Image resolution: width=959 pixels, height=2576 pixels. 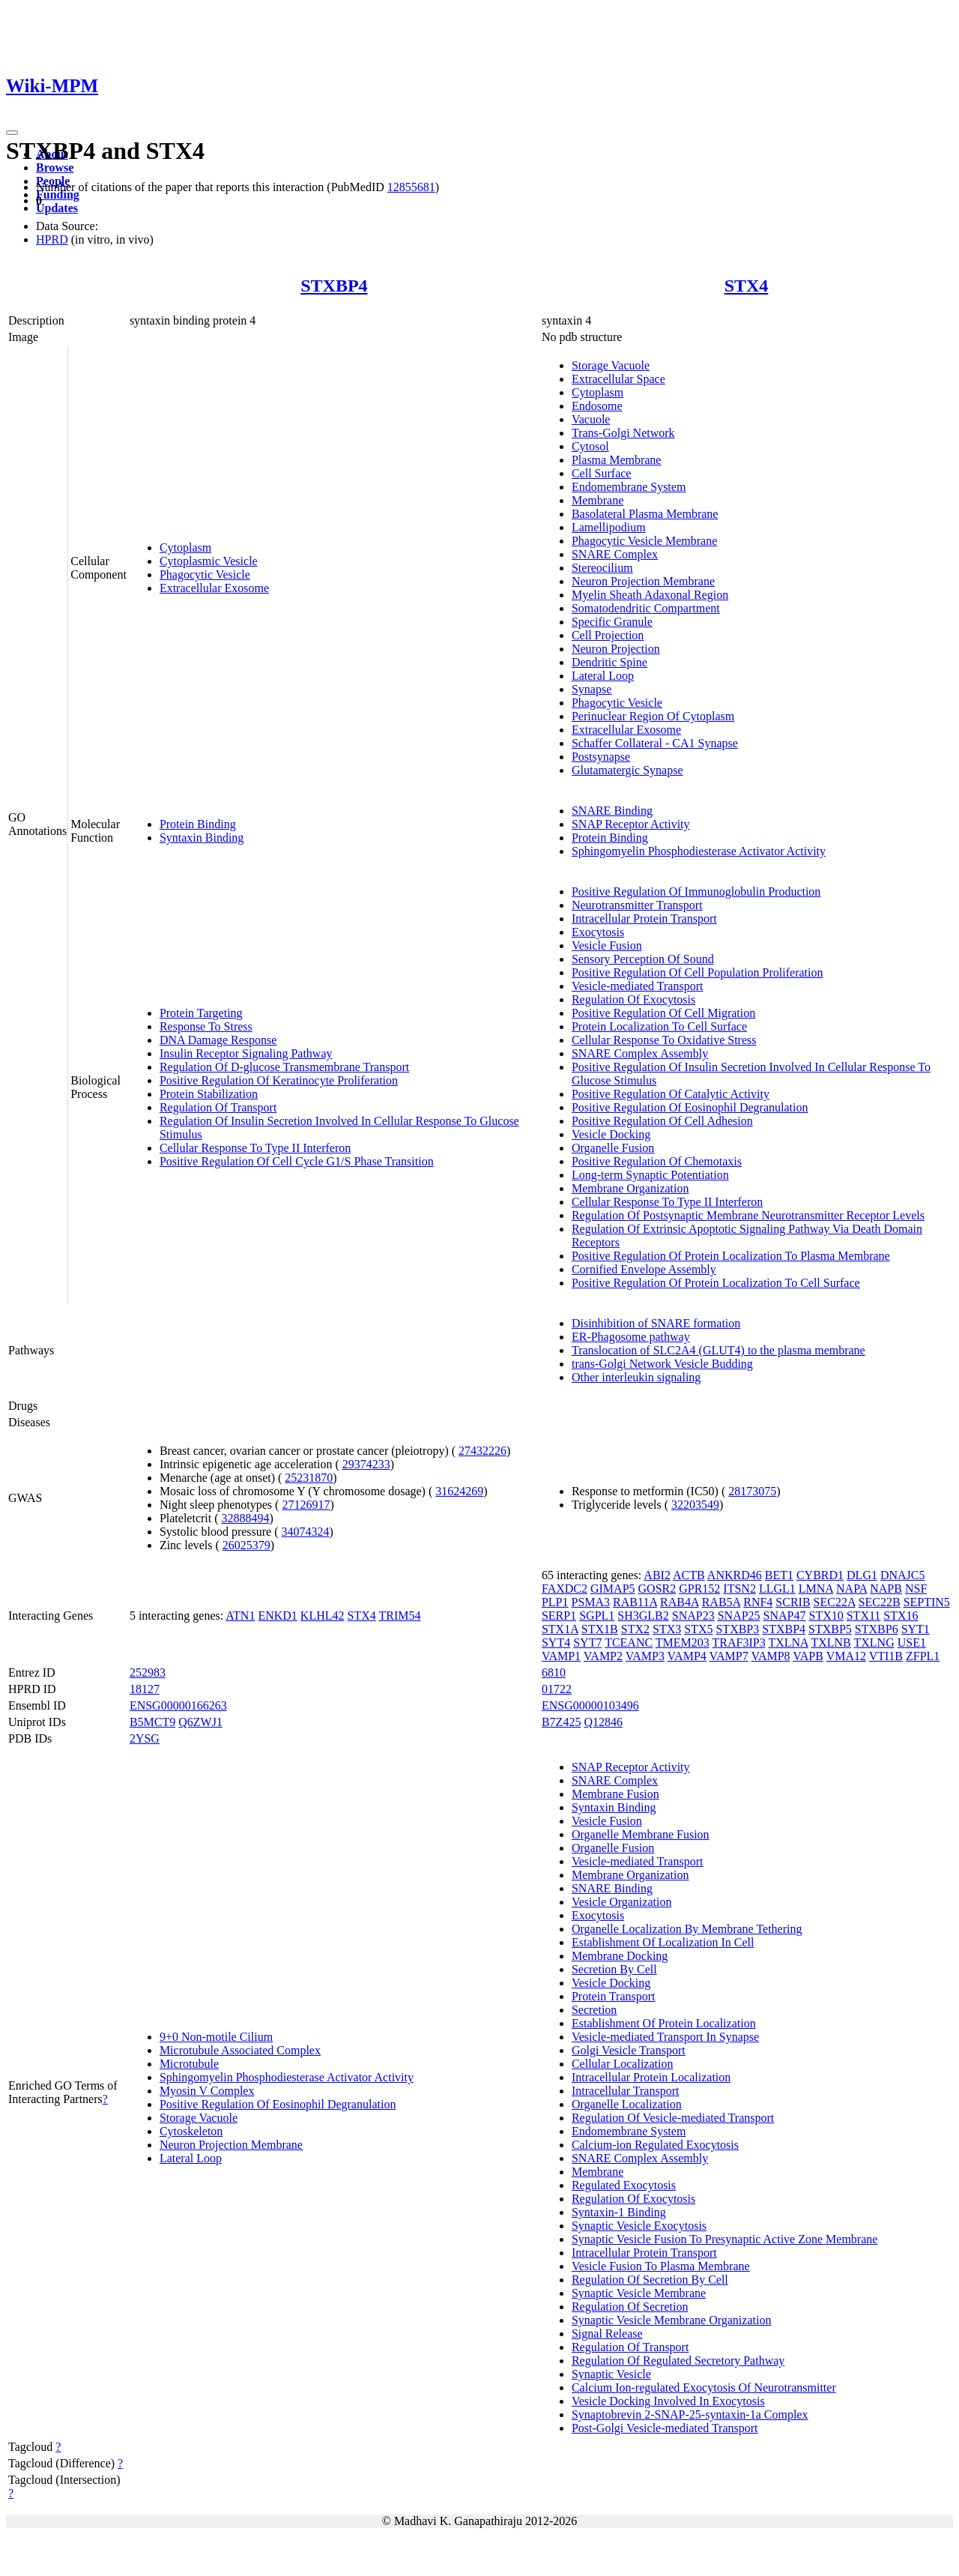 I want to click on VTI1B, so click(x=886, y=1656).